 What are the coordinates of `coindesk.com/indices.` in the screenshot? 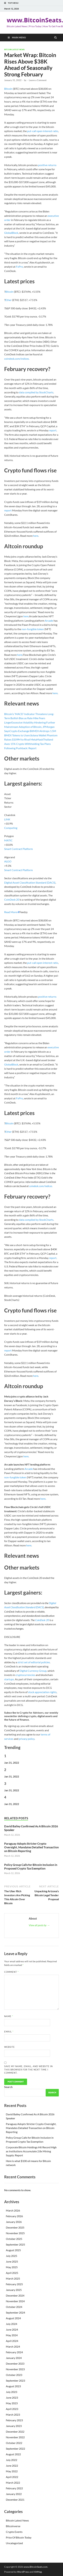 It's located at (16, 358).